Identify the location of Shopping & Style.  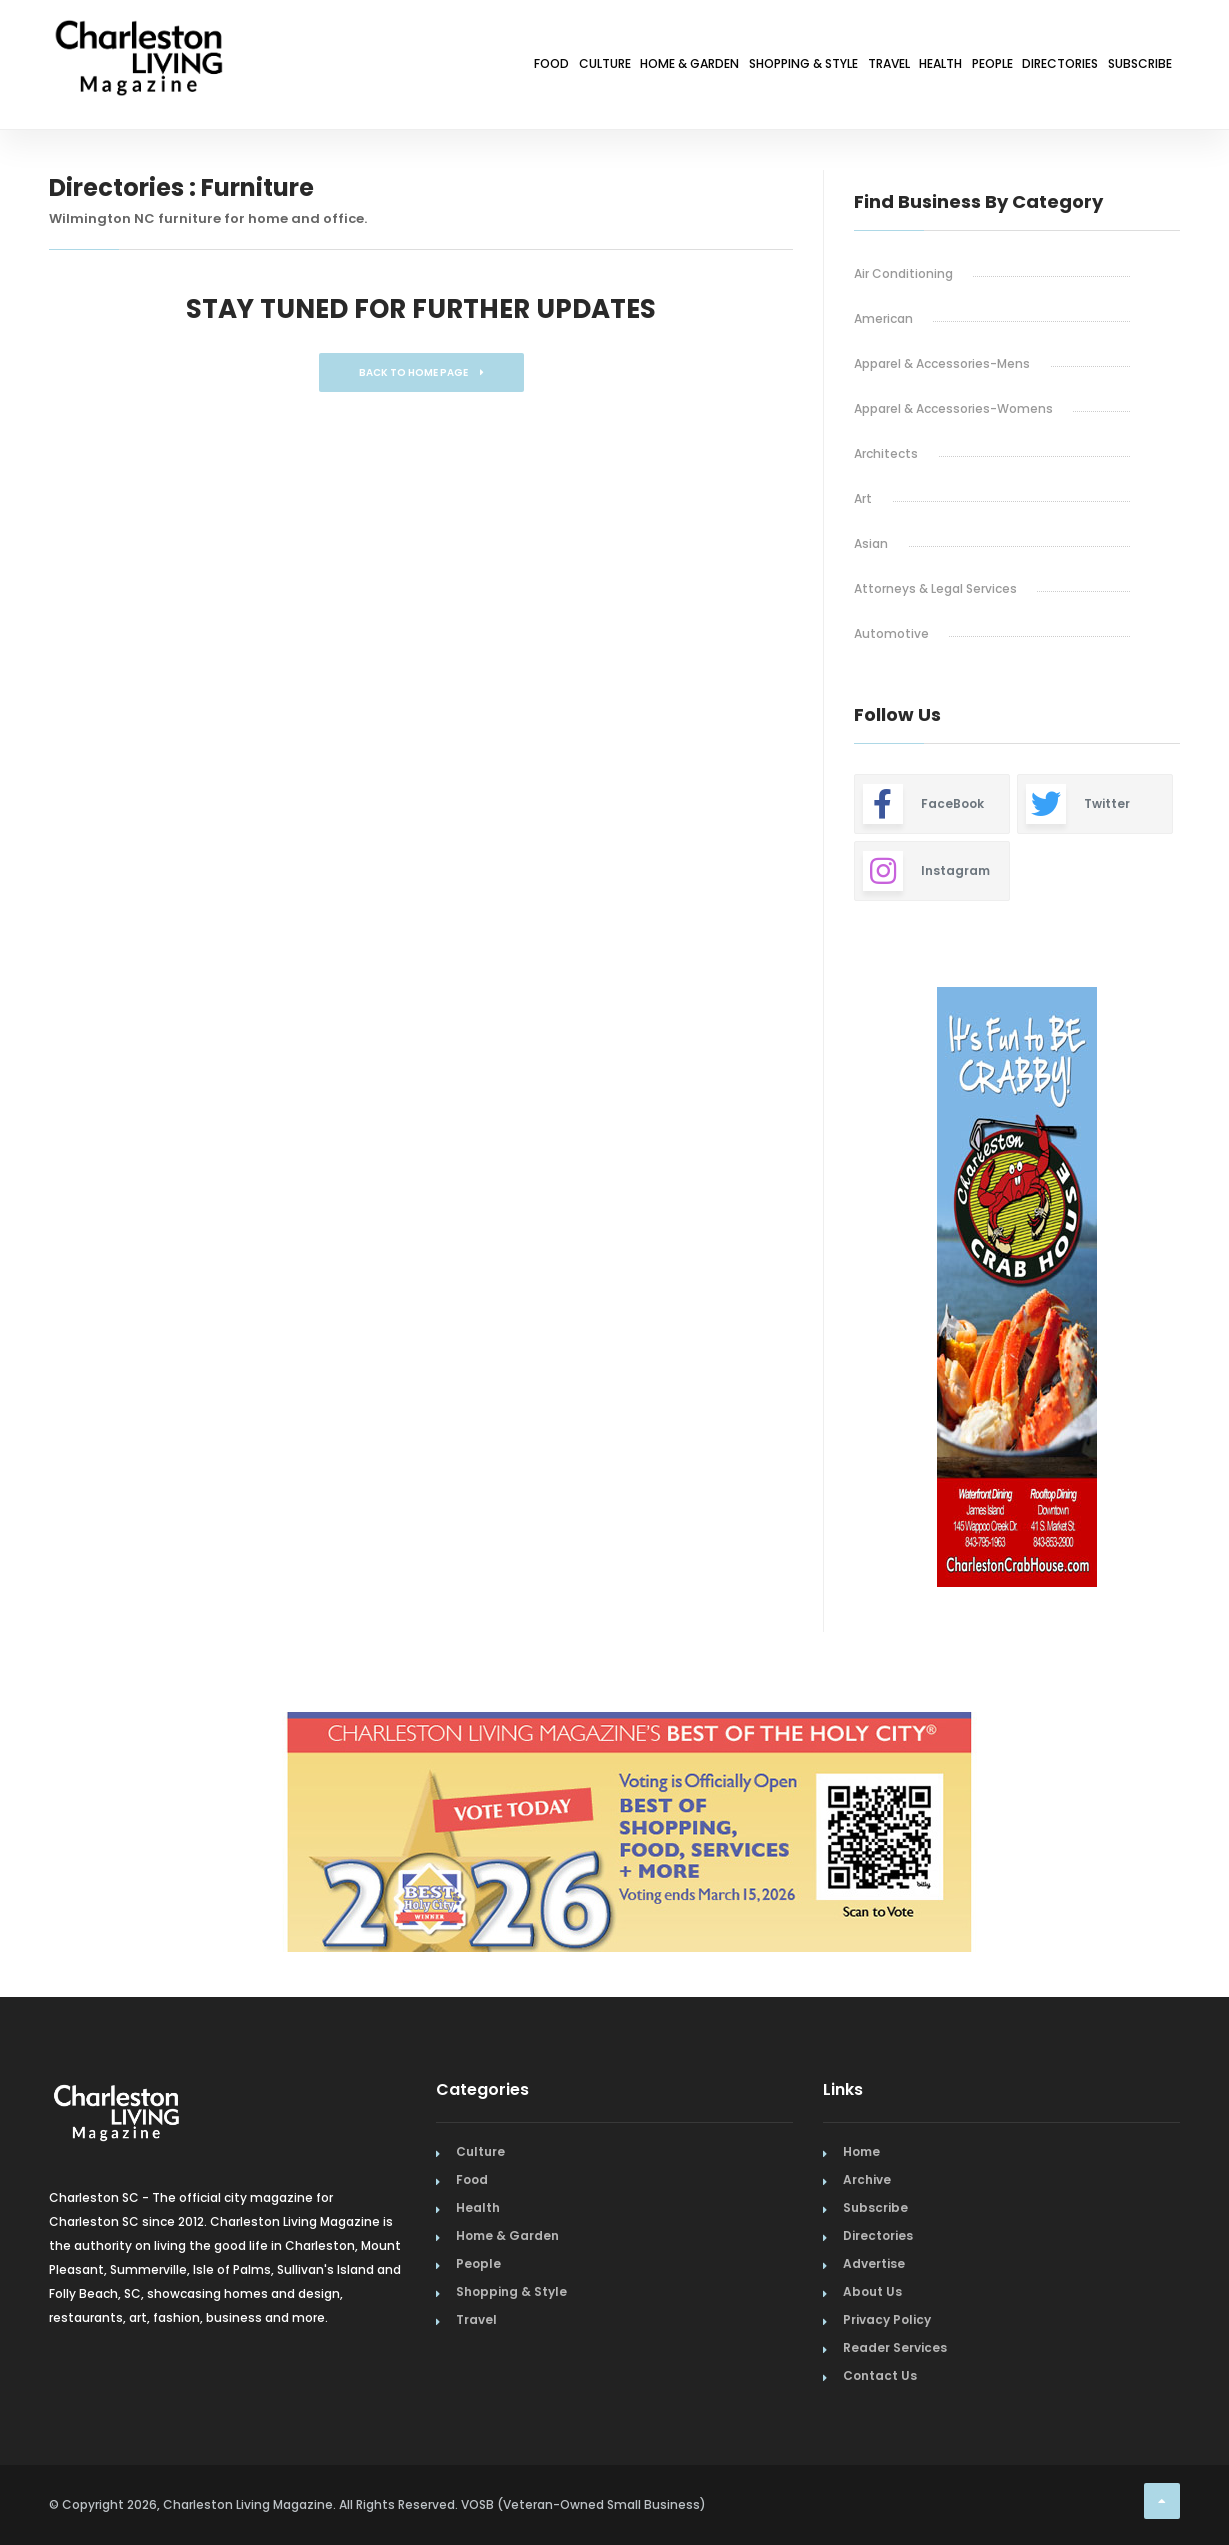
(638, 67).